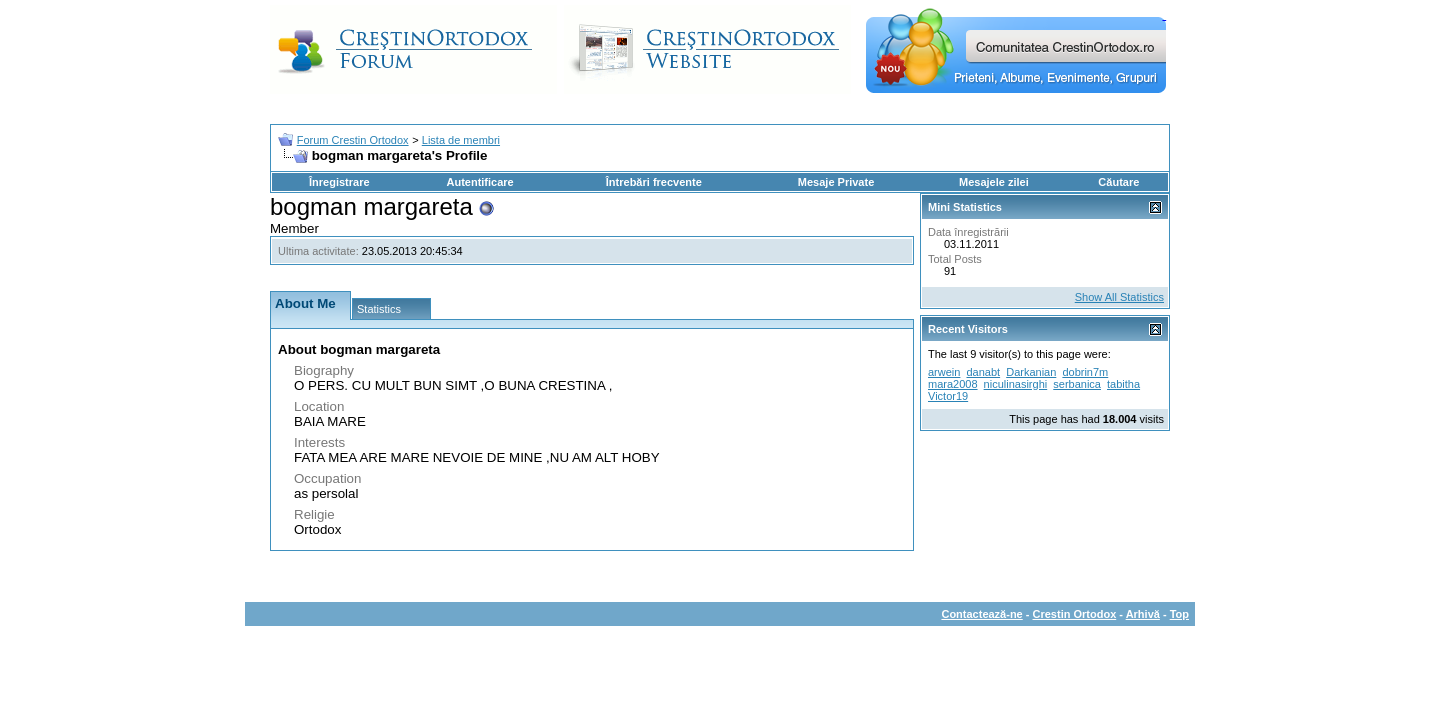 Image resolution: width=1440 pixels, height=720 pixels. I want to click on Înregistrare, so click(339, 182).